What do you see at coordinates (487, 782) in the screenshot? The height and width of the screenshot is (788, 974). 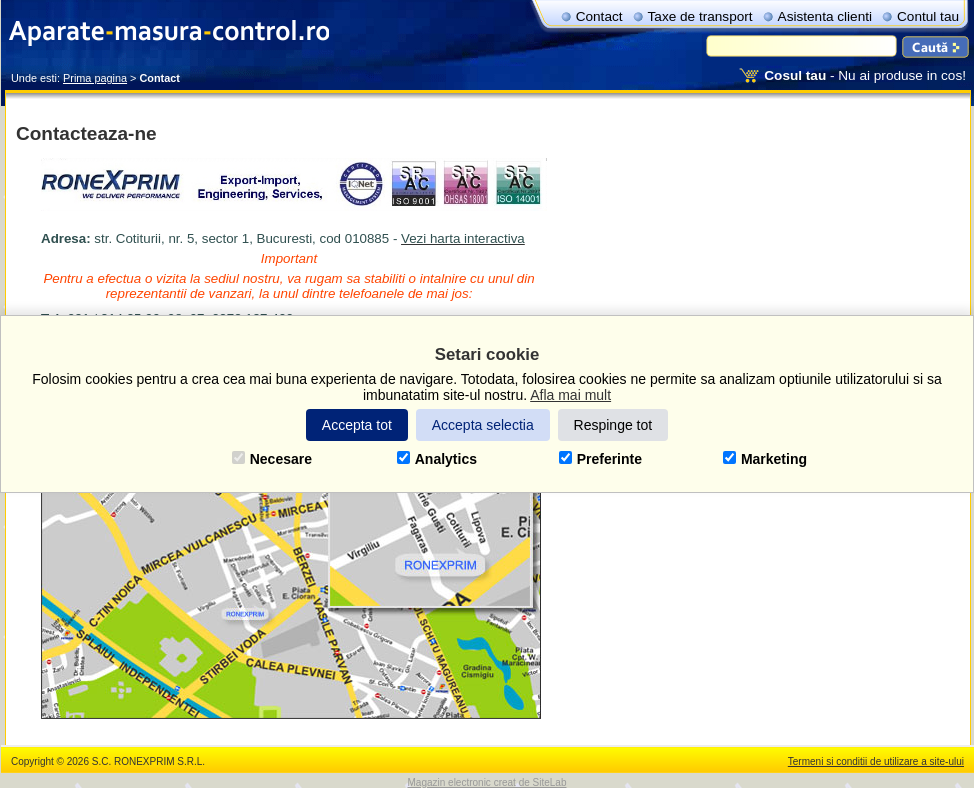 I see `Magazin electronic creat de SiteLab` at bounding box center [487, 782].